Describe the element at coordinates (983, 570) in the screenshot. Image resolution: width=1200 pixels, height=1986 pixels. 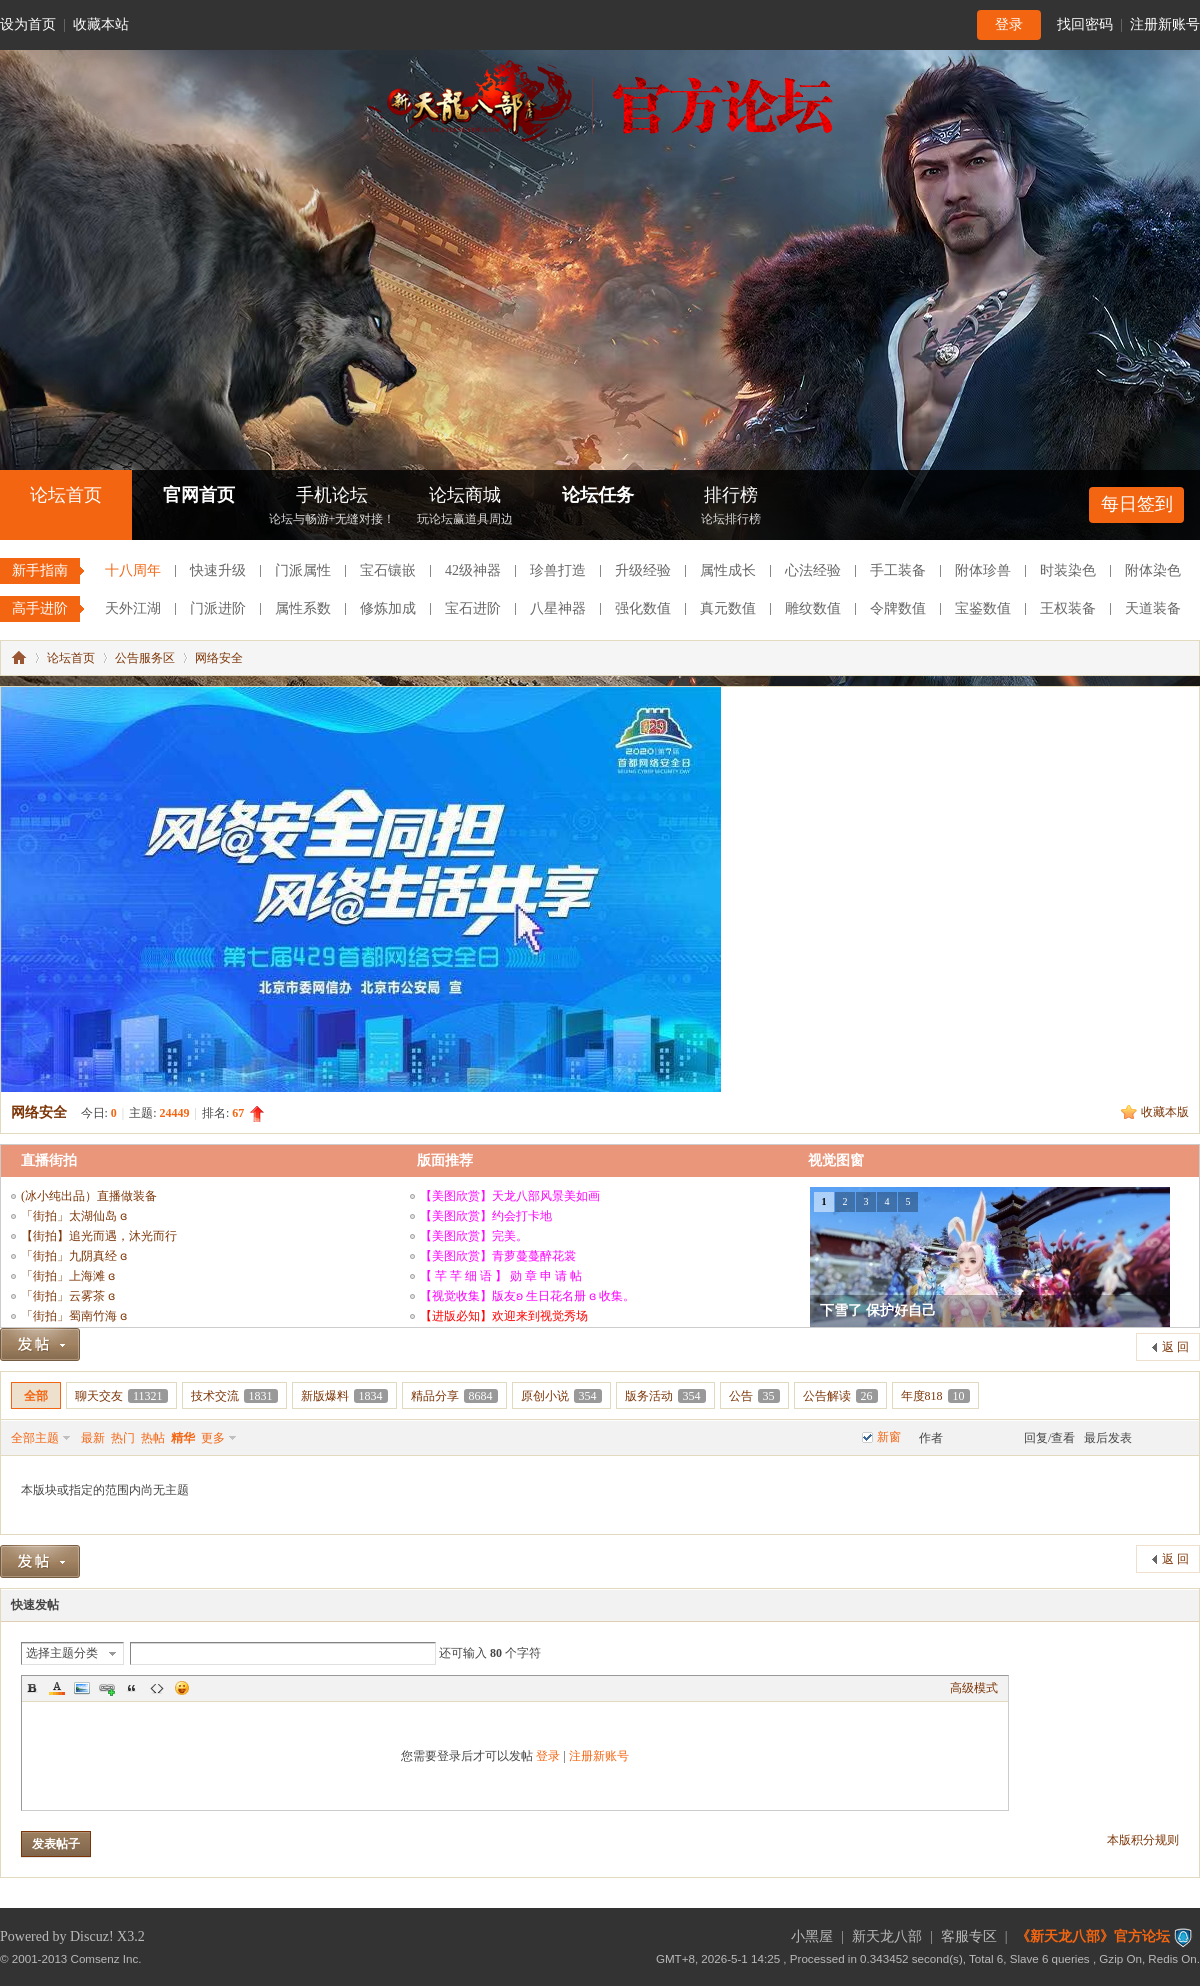
I see `附体珍兽` at that location.